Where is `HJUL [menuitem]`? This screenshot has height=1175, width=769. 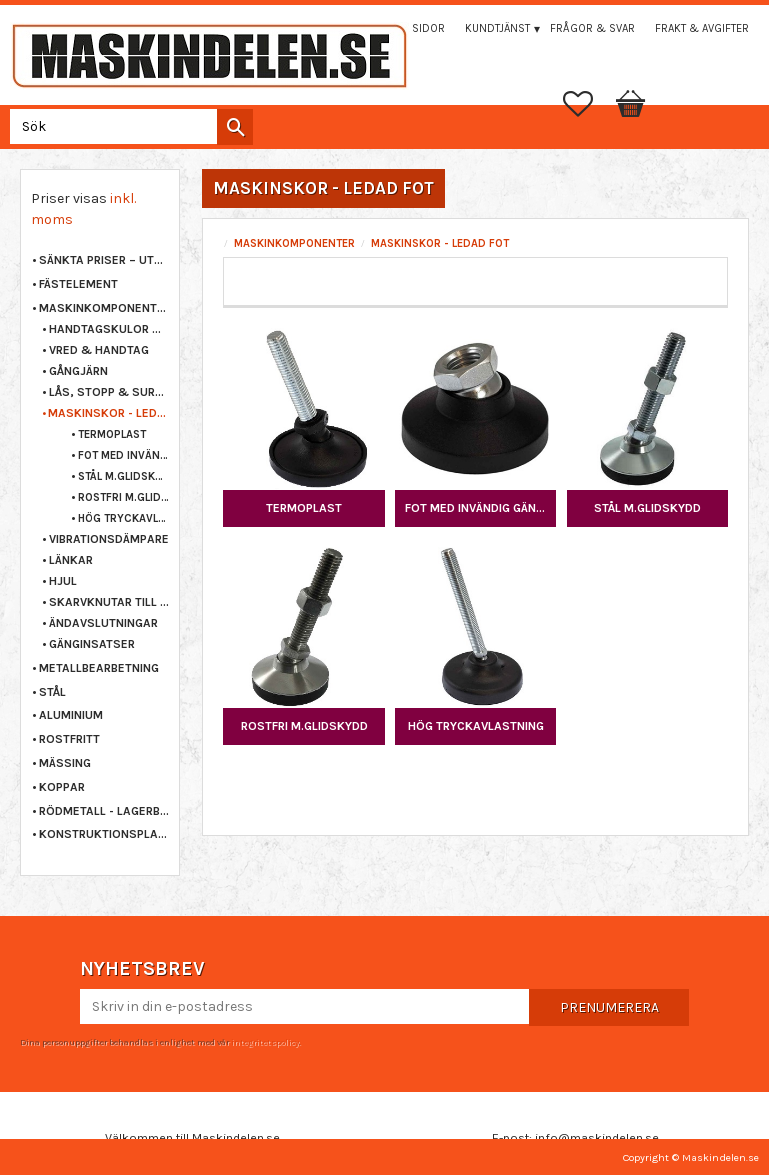 HJUL [menuitem] is located at coordinates (63, 581).